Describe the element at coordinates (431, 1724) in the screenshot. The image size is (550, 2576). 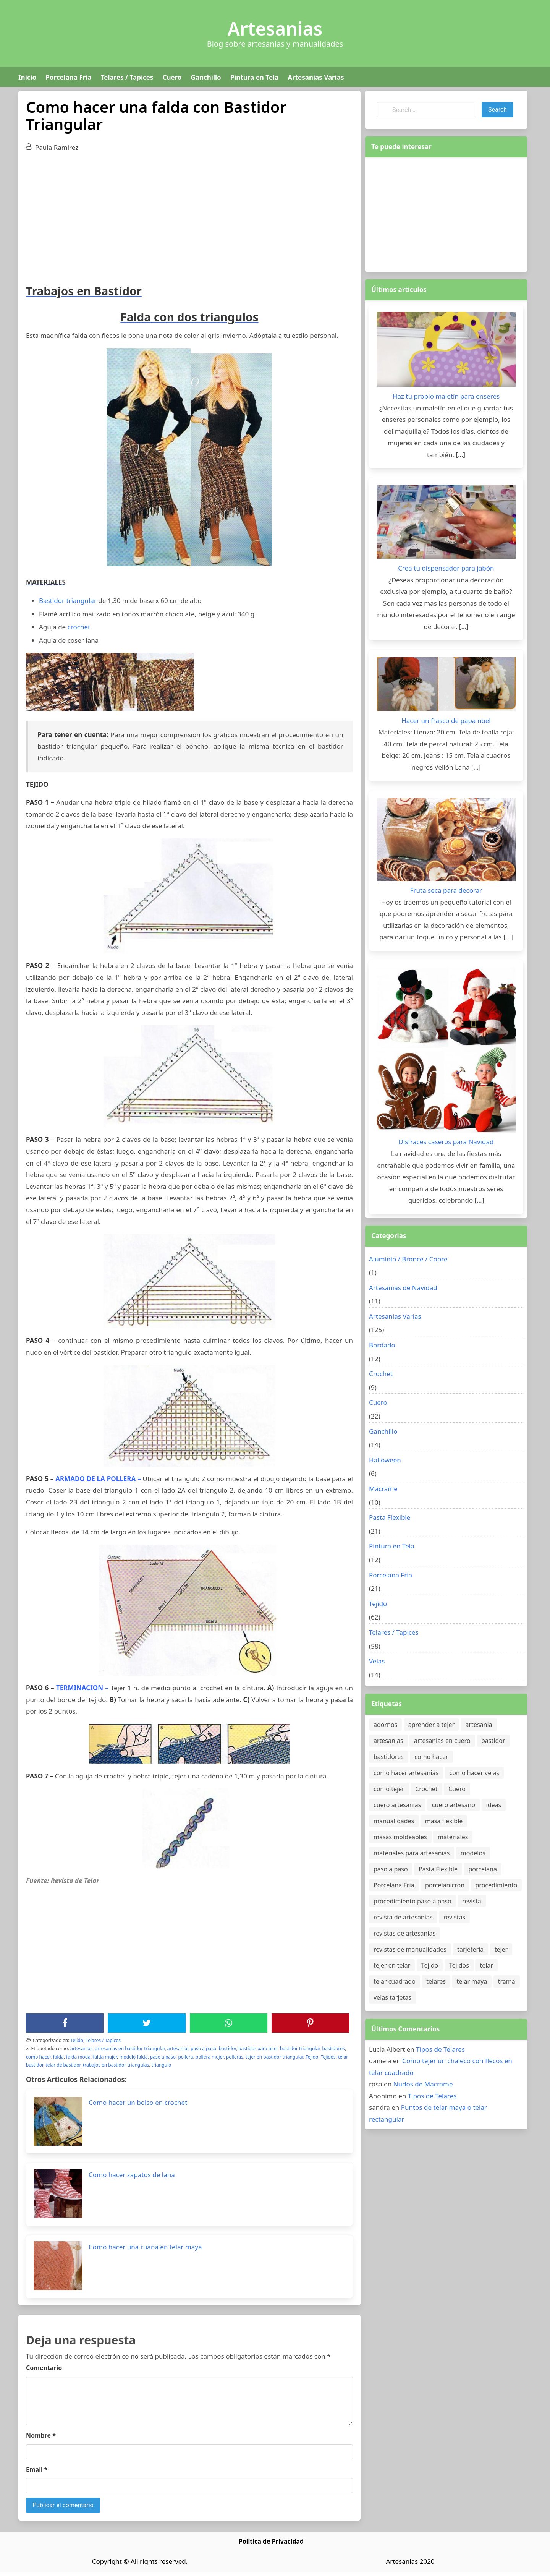
I see `aprender a tejer` at that location.